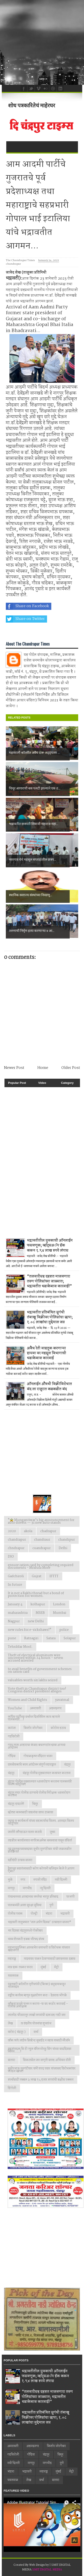  I want to click on DIO, so click(11, 1556).